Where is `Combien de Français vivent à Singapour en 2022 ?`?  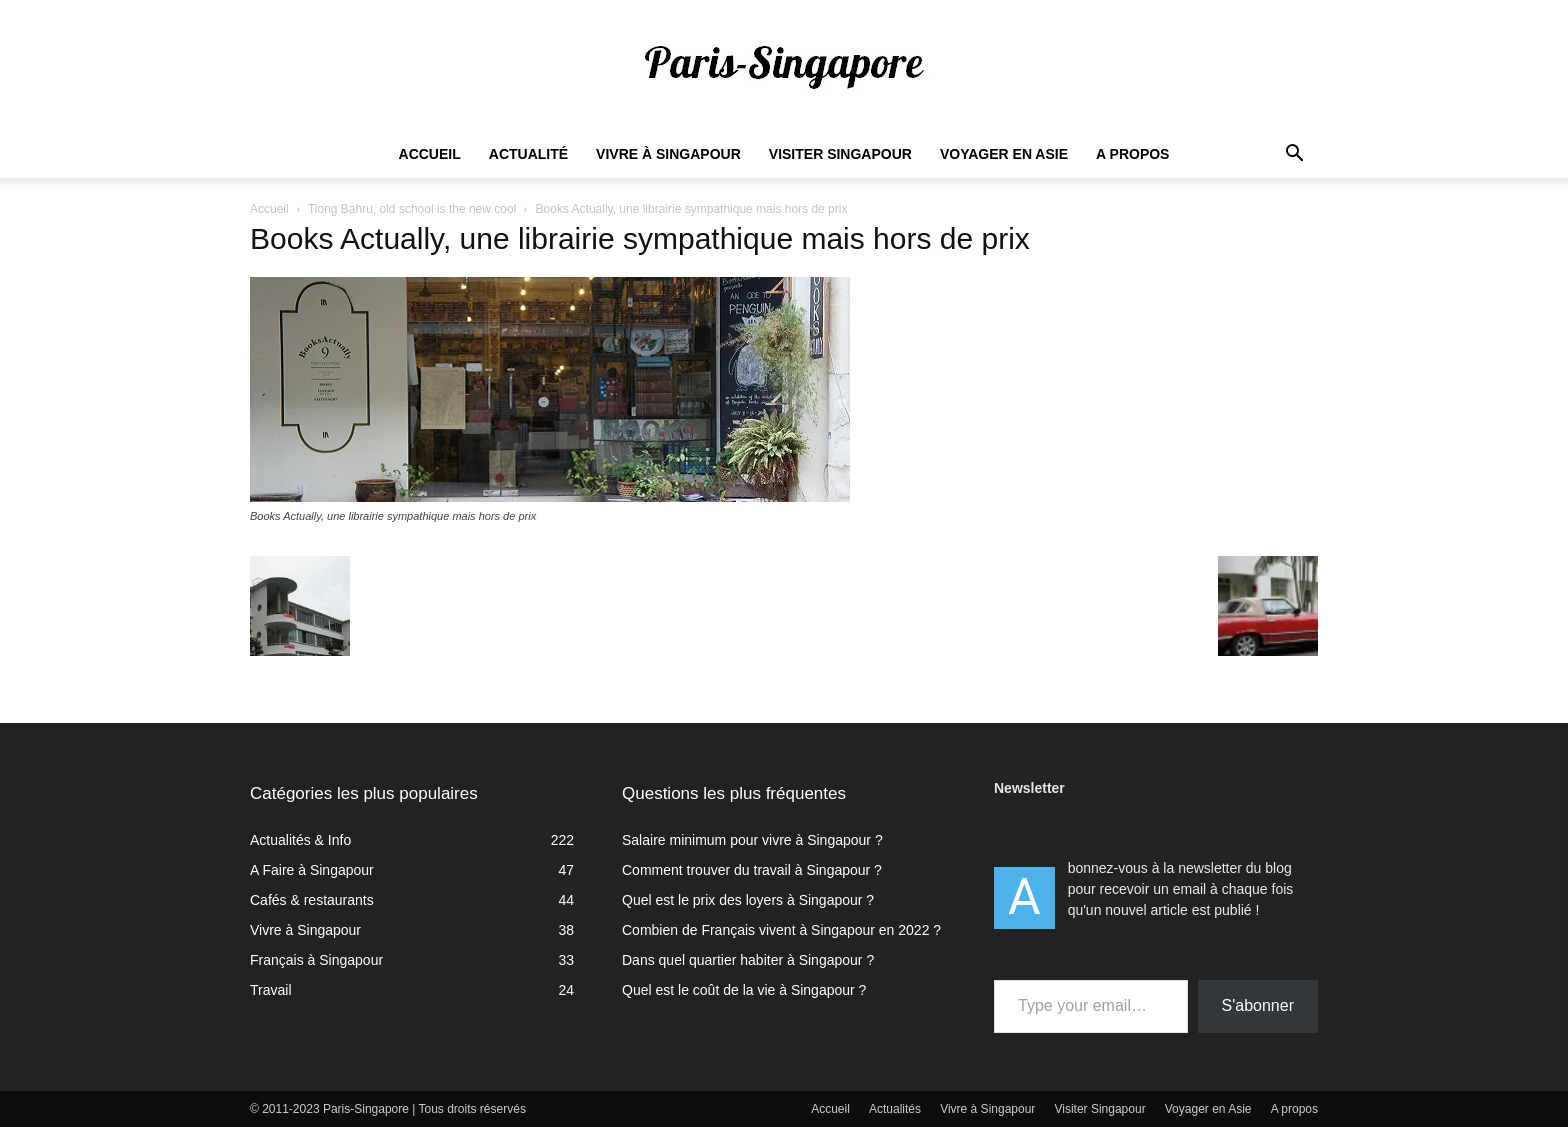
Combien de Français vivent à Singapour en 2022 ? is located at coordinates (781, 930).